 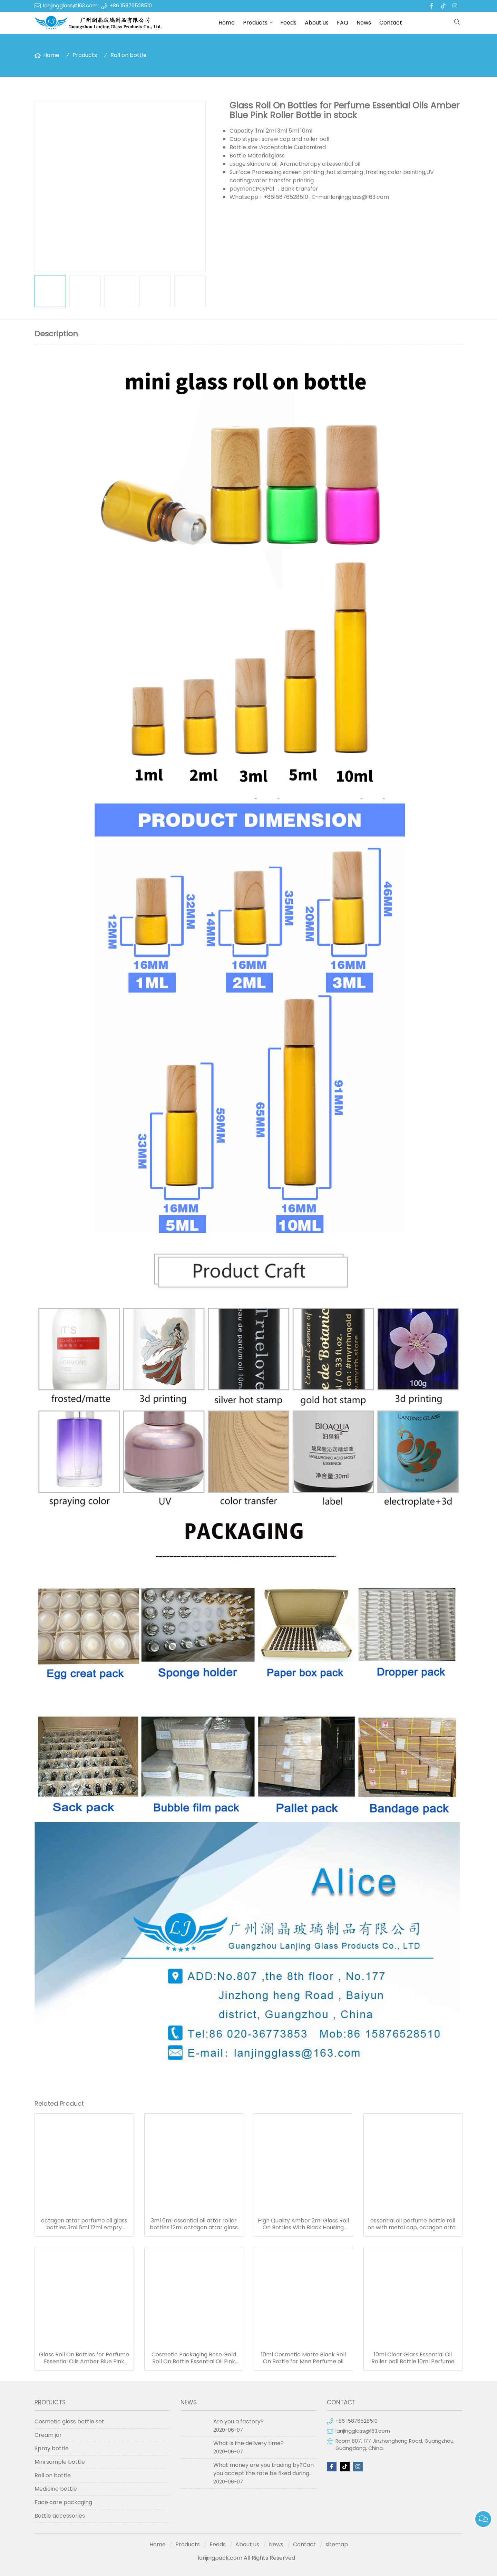 What do you see at coordinates (60, 2516) in the screenshot?
I see `Bottle accessories` at bounding box center [60, 2516].